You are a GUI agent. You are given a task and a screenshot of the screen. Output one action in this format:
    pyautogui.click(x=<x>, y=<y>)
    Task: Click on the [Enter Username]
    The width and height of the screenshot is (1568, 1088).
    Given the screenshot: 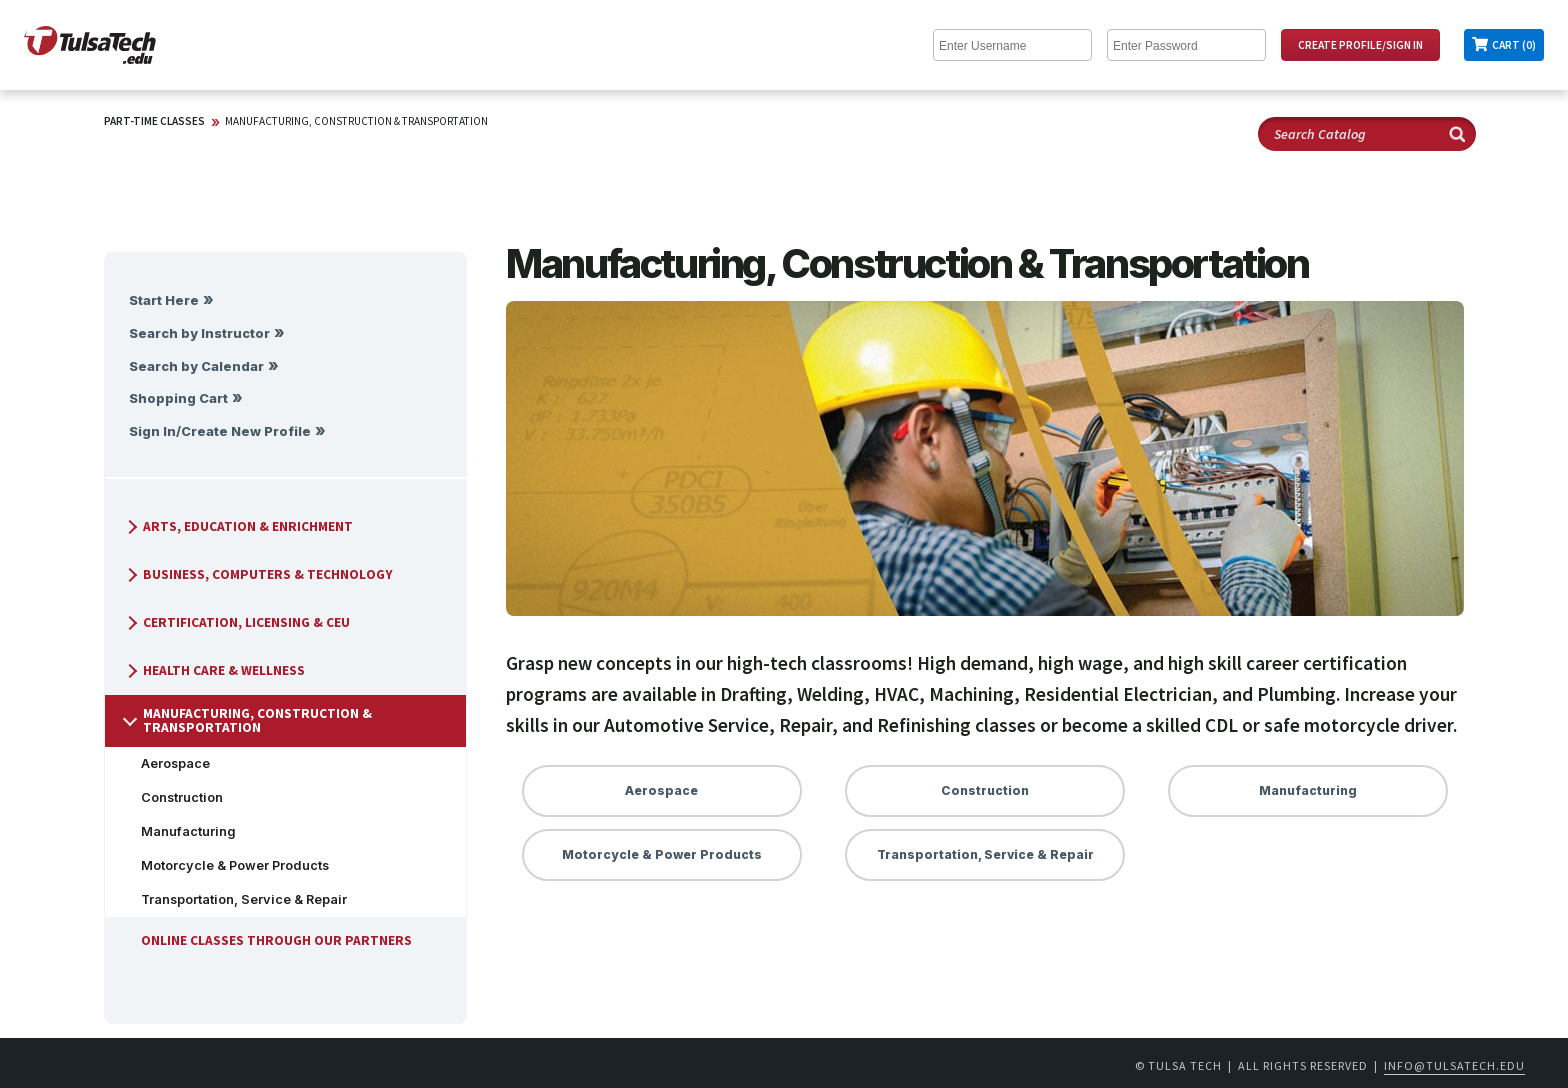 What is the action you would take?
    pyautogui.click(x=1012, y=45)
    